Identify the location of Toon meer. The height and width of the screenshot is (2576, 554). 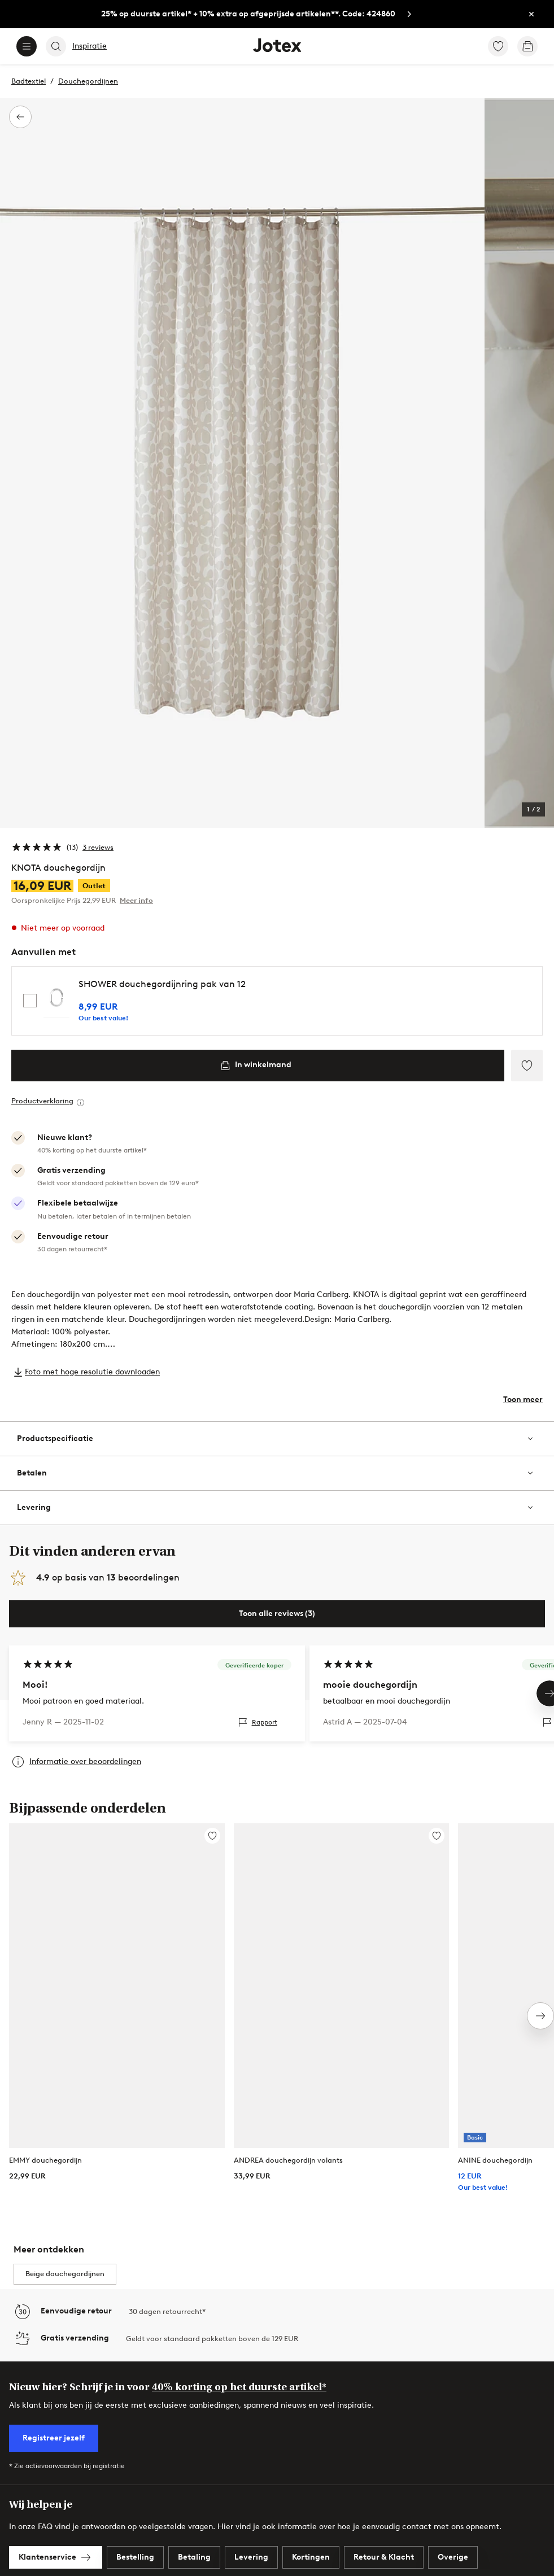
(523, 1399).